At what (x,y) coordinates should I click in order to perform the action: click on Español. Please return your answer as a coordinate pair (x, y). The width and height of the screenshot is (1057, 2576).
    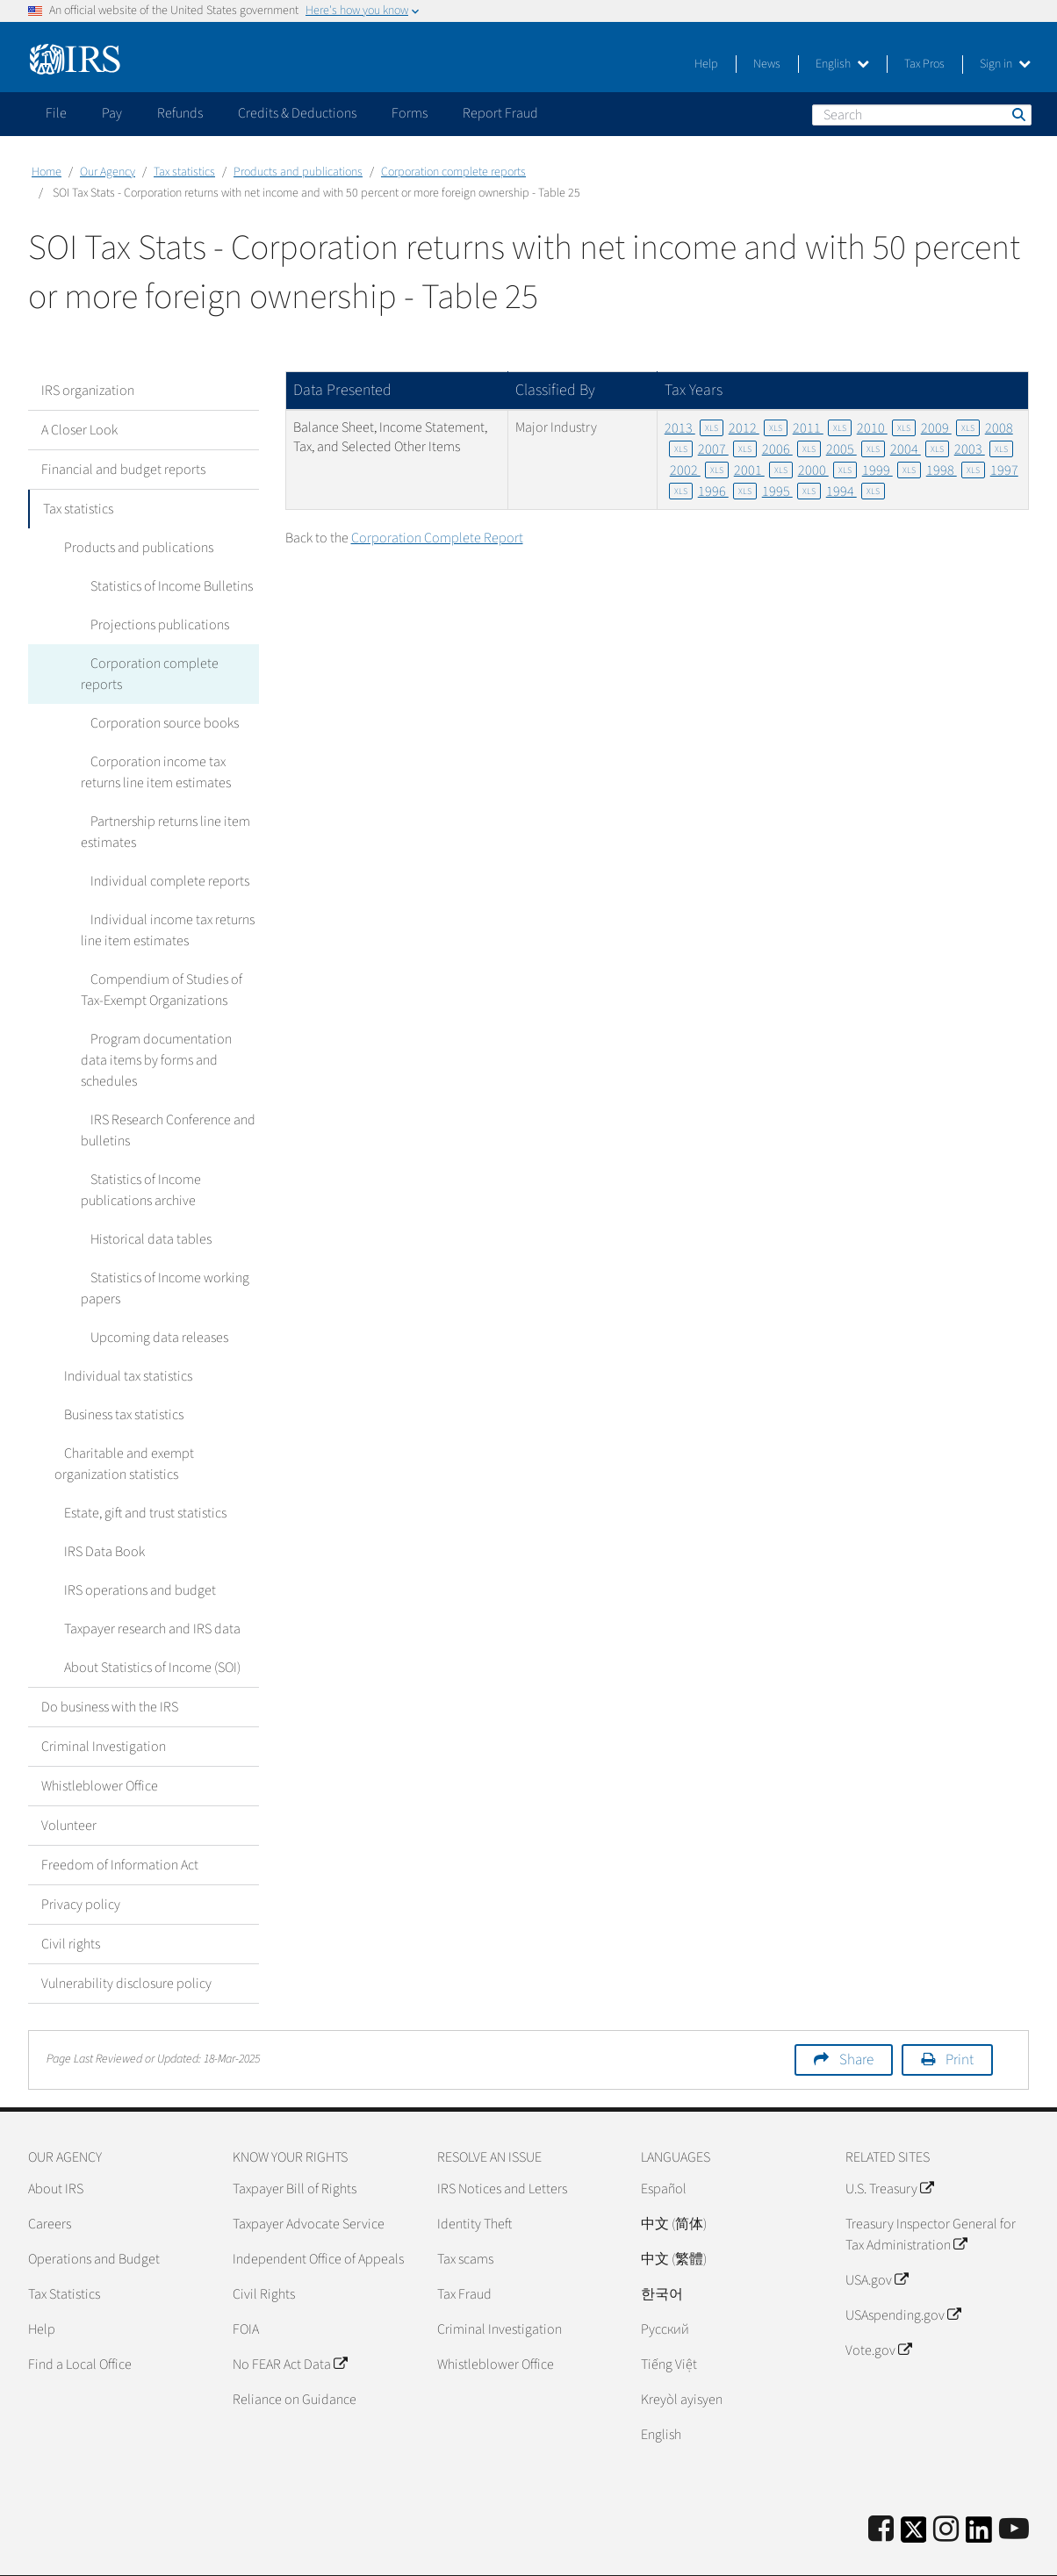
    Looking at the image, I should click on (664, 2146).